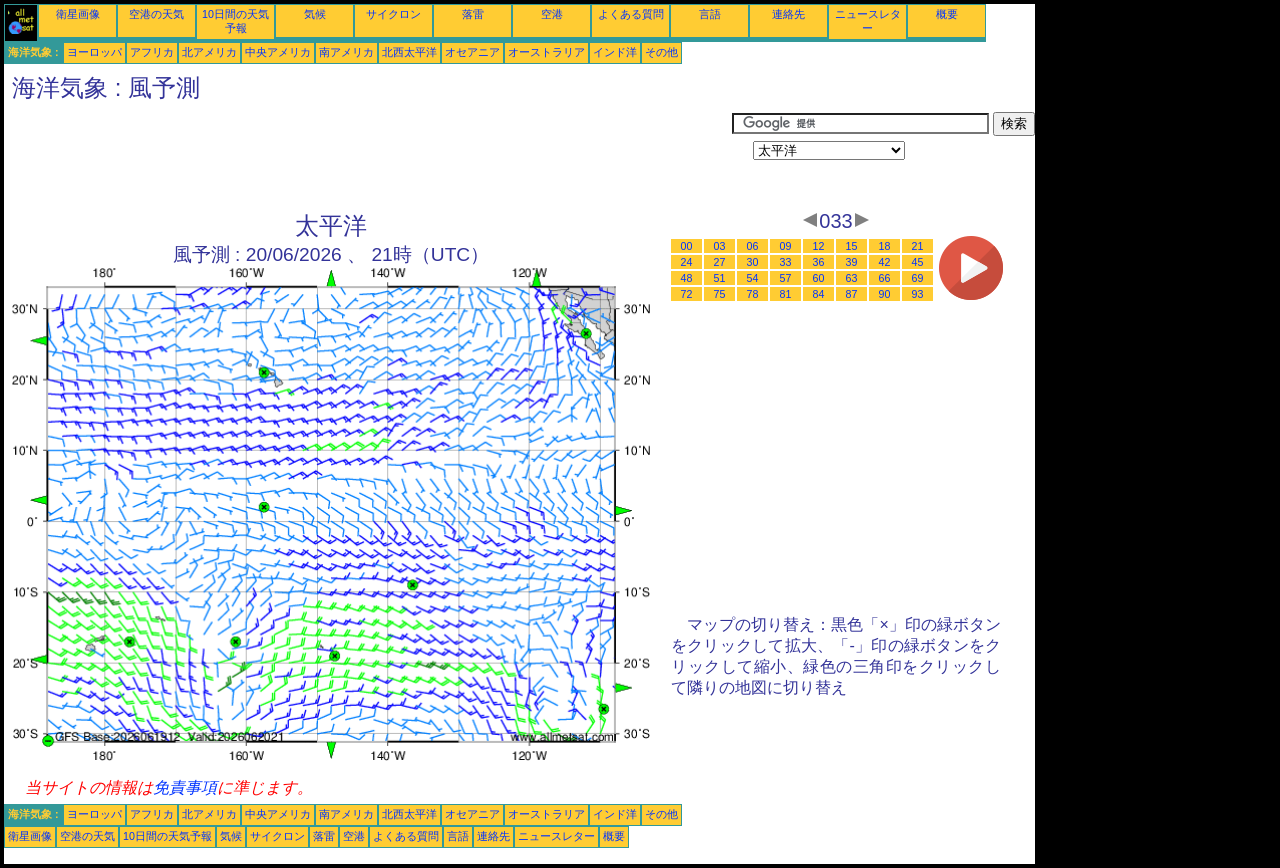 This screenshot has height=868, width=1280. What do you see at coordinates (687, 246) in the screenshot?
I see `00` at bounding box center [687, 246].